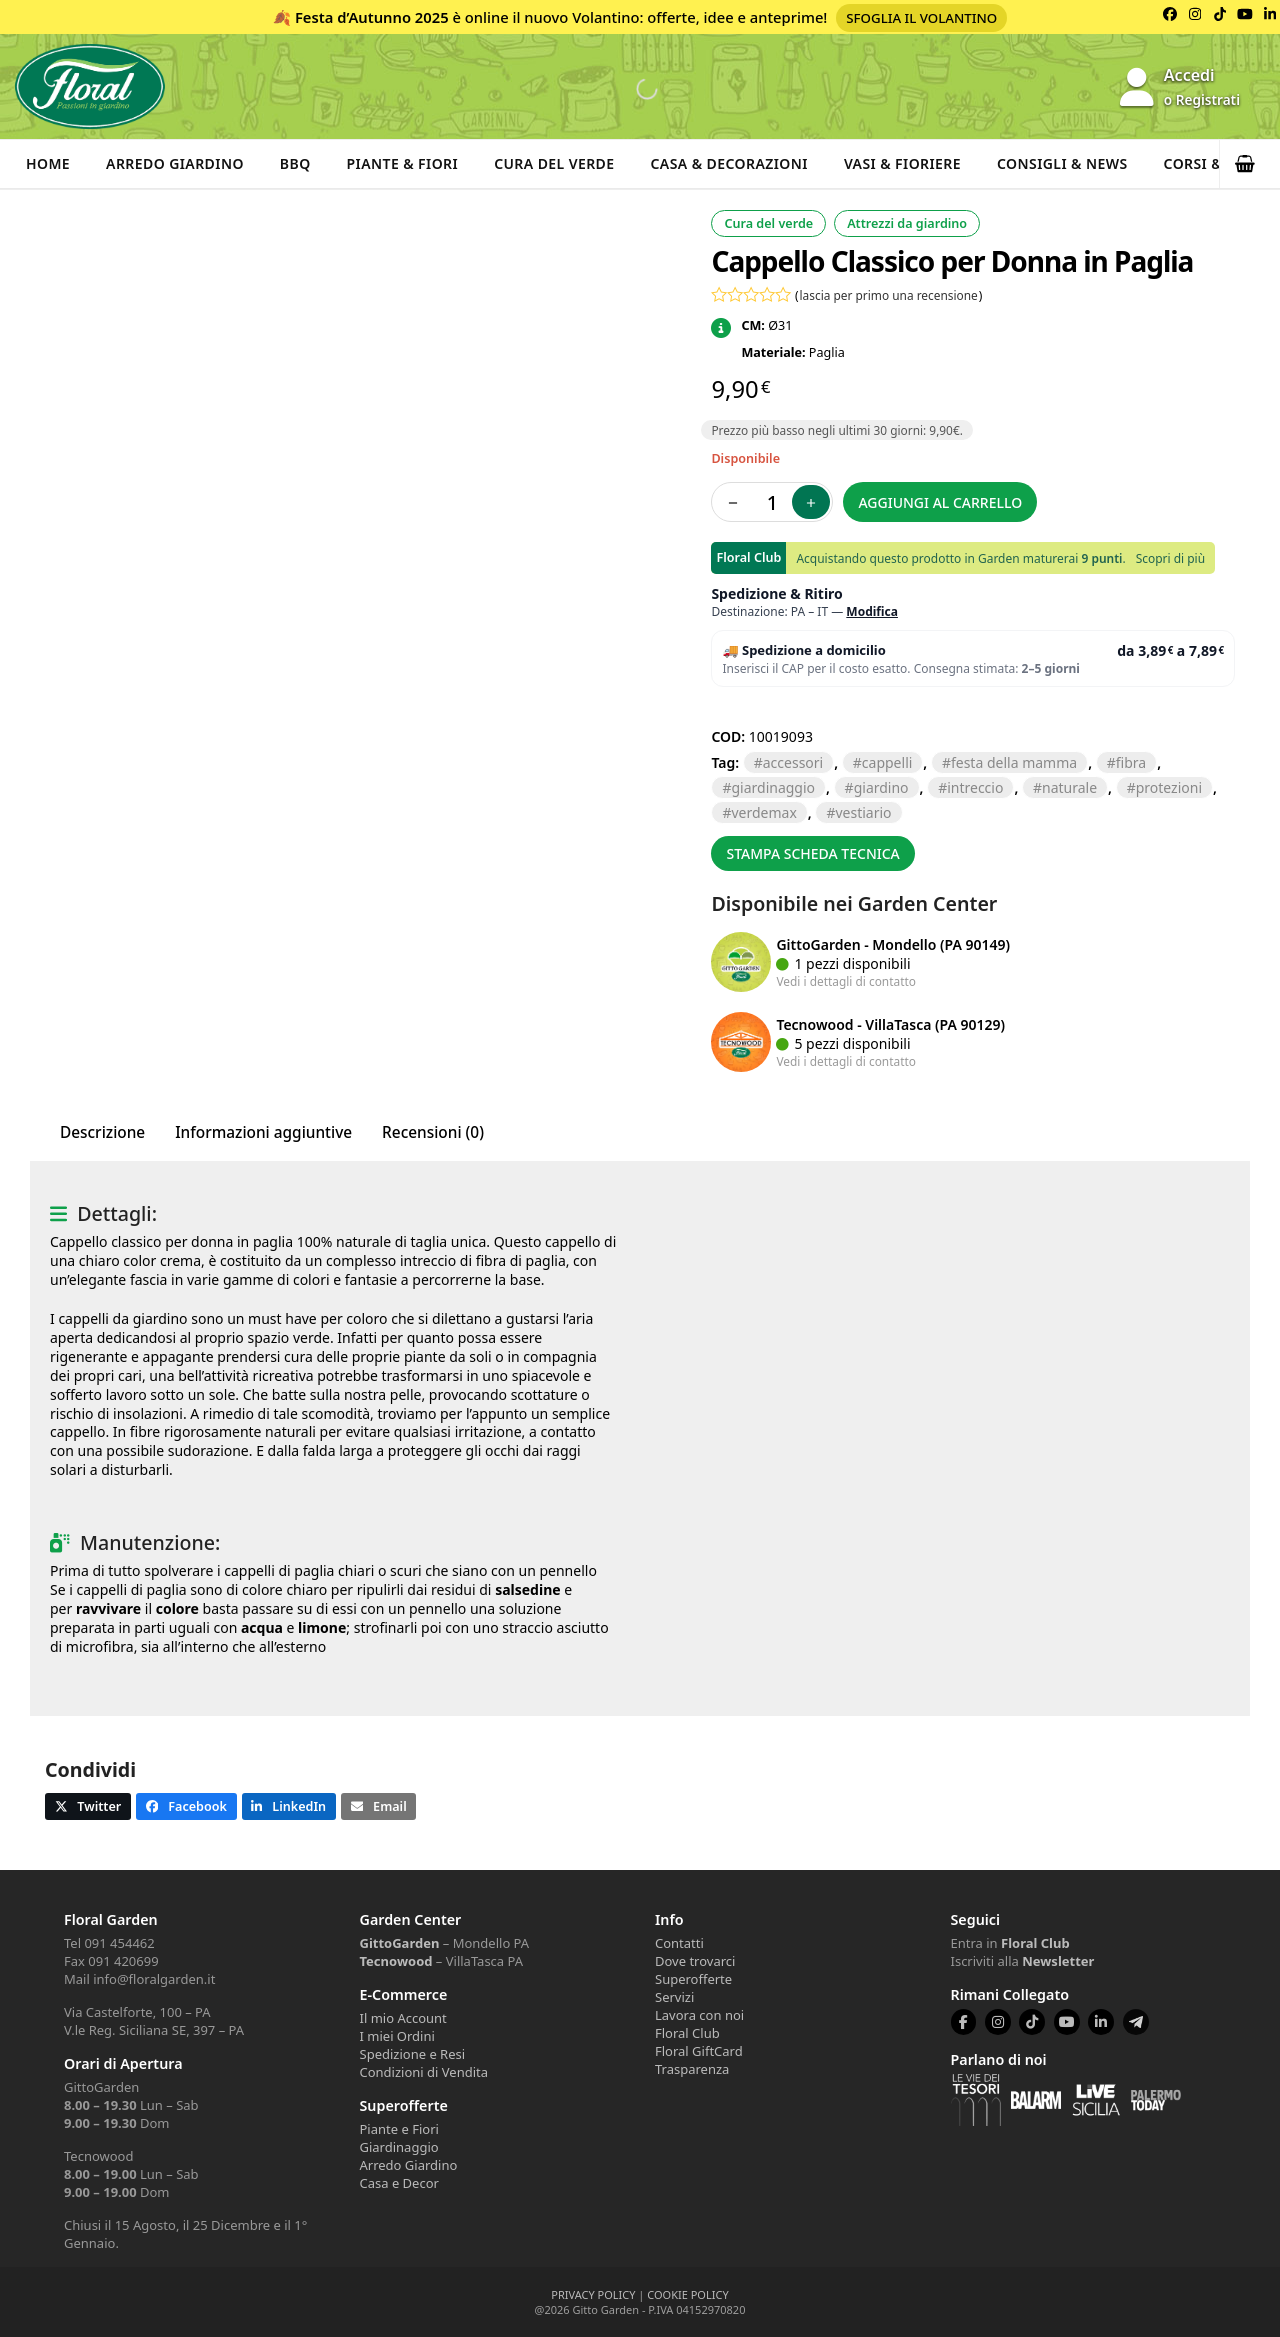  I want to click on VESTIARIO, so click(863, 812).